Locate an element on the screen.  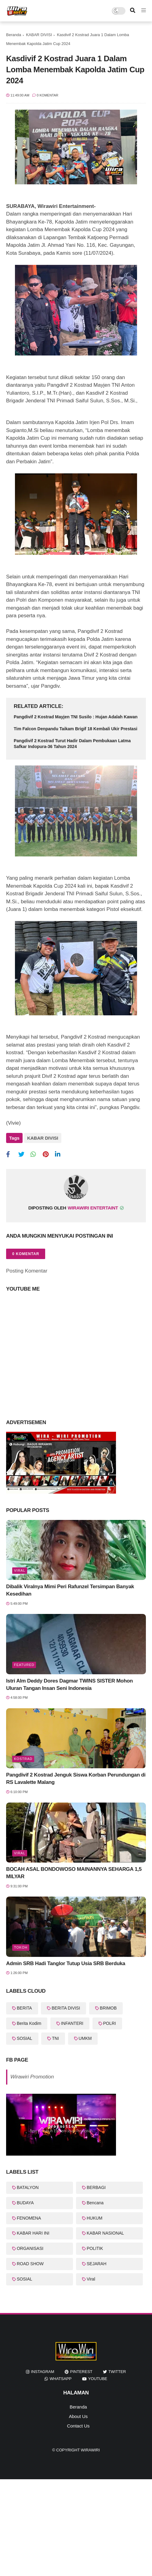
Bencana is located at coordinates (95, 2202).